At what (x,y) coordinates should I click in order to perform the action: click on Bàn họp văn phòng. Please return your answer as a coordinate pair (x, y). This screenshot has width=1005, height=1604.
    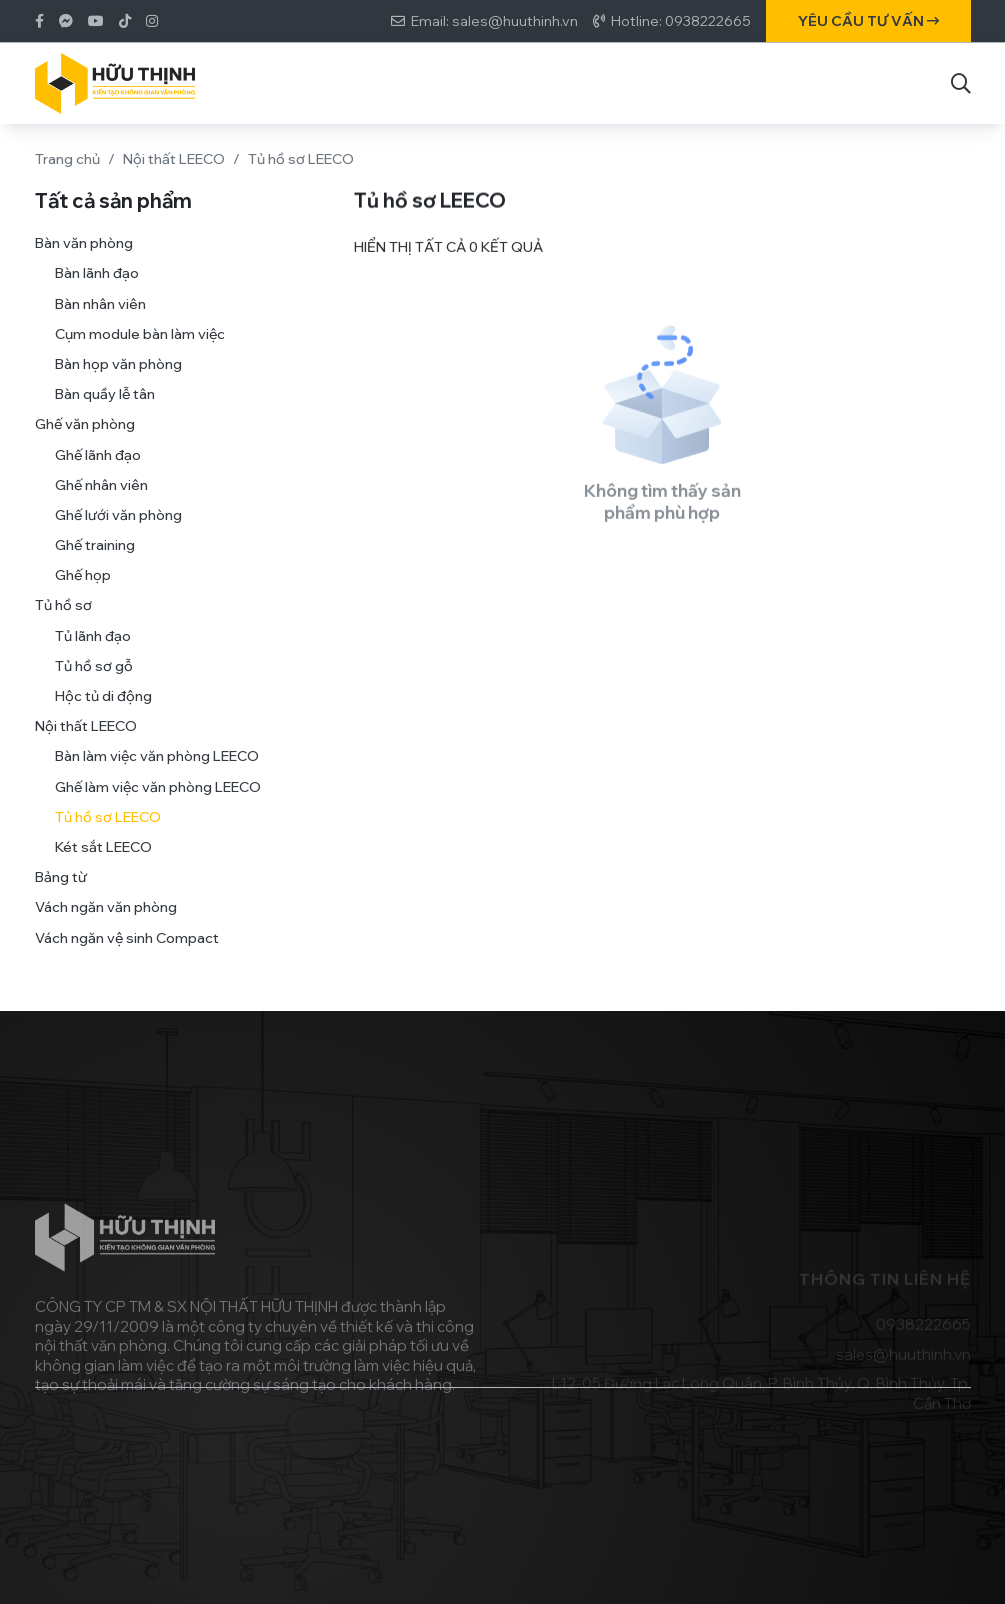
    Looking at the image, I should click on (118, 384).